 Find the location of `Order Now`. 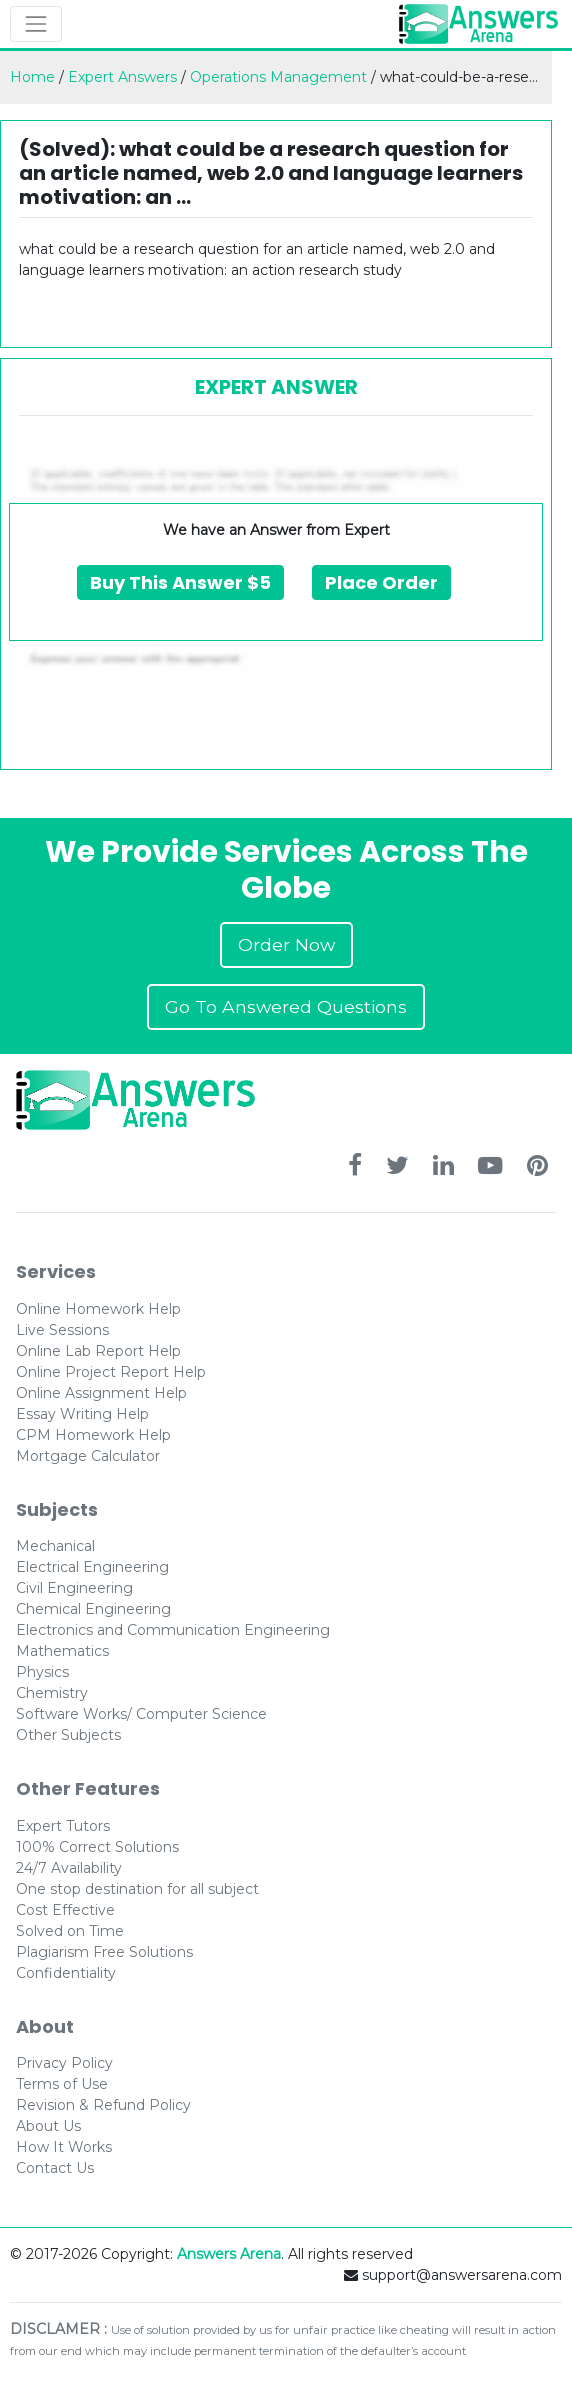

Order Now is located at coordinates (286, 944).